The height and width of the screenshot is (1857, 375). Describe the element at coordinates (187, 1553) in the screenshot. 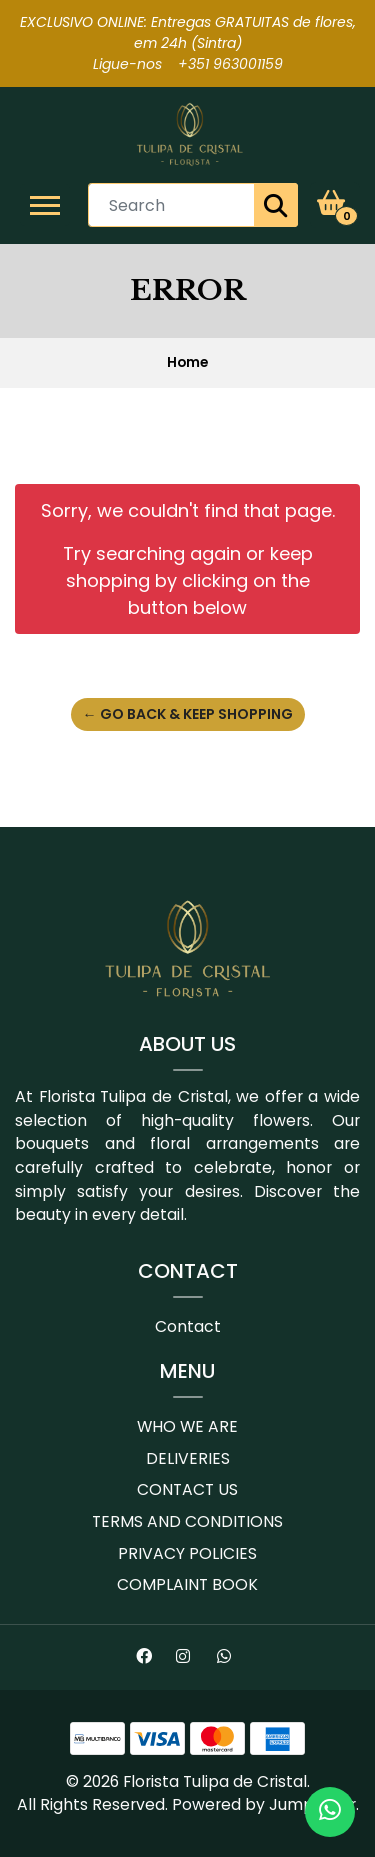

I see `Privacy Policies` at that location.